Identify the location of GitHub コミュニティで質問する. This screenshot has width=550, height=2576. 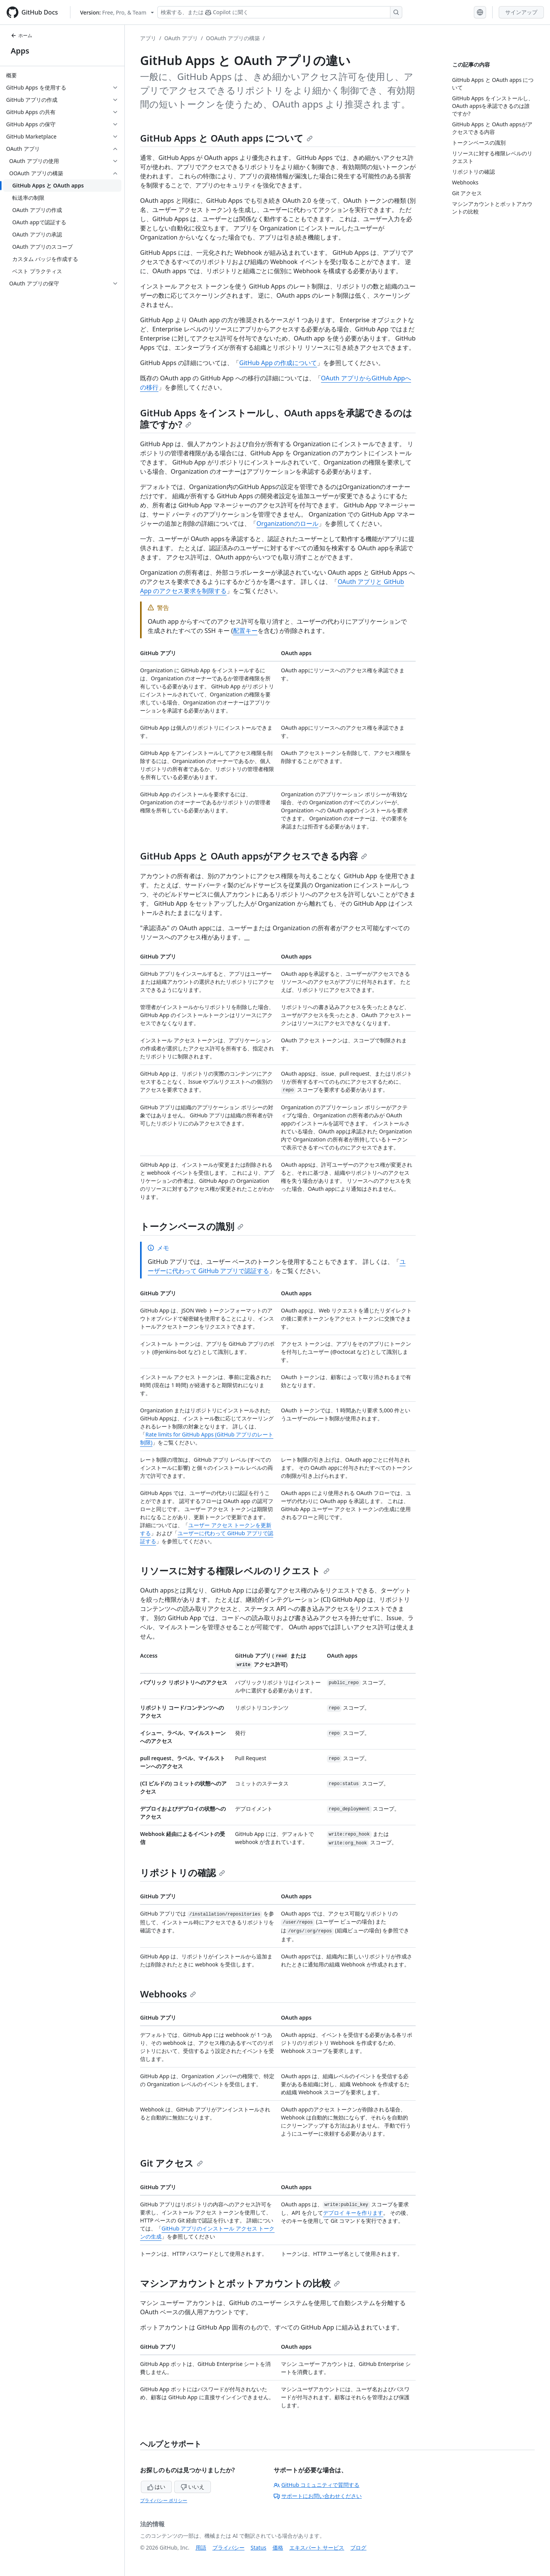
(316, 2484).